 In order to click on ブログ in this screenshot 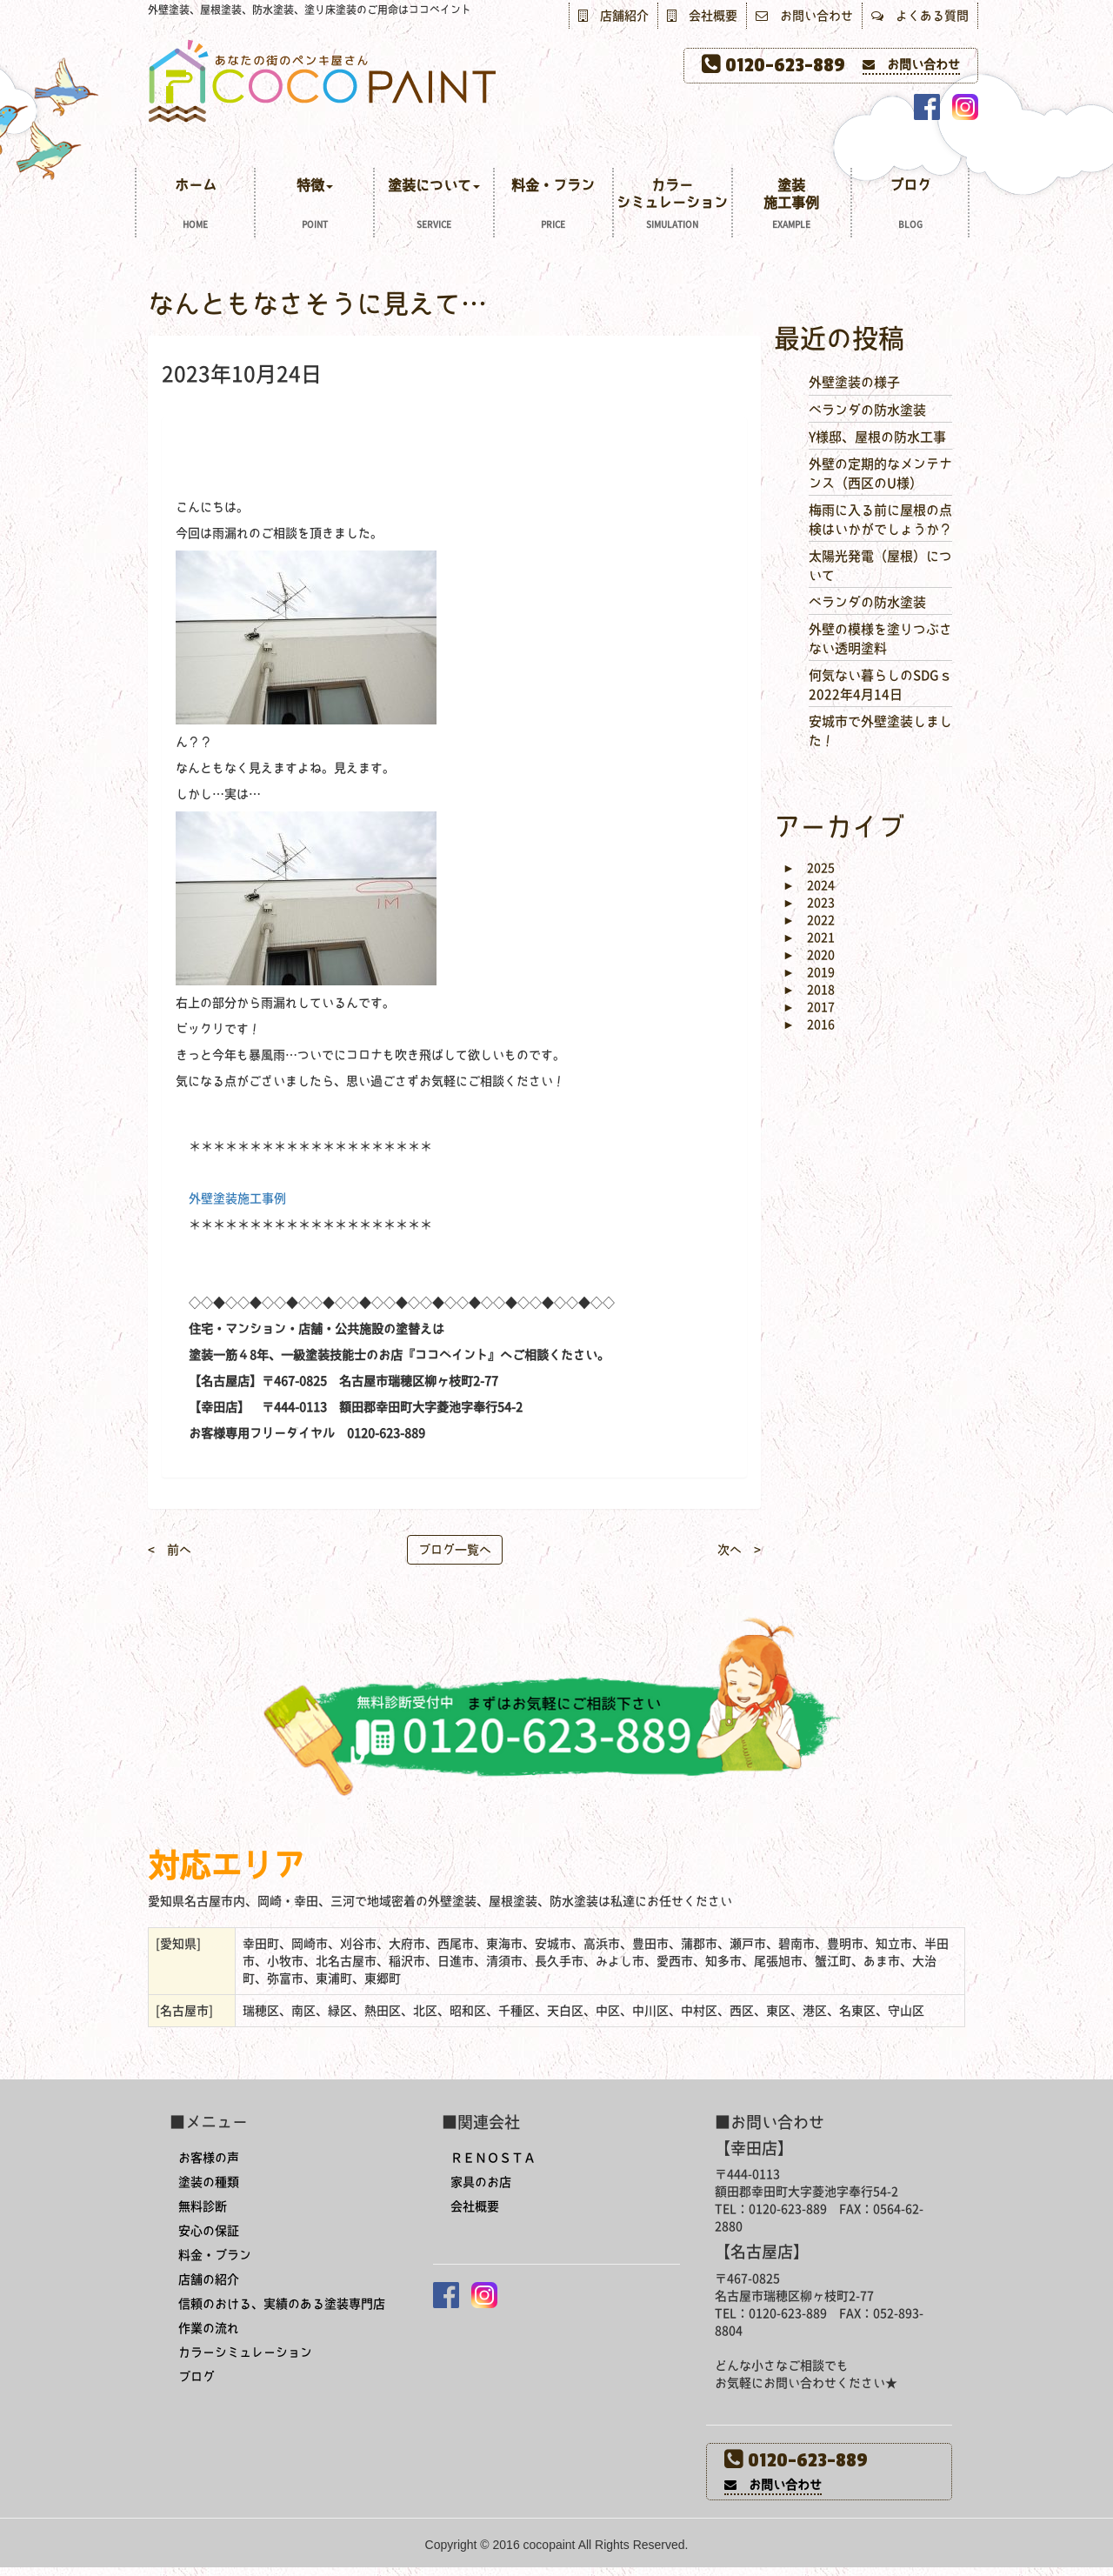, I will do `click(910, 205)`.